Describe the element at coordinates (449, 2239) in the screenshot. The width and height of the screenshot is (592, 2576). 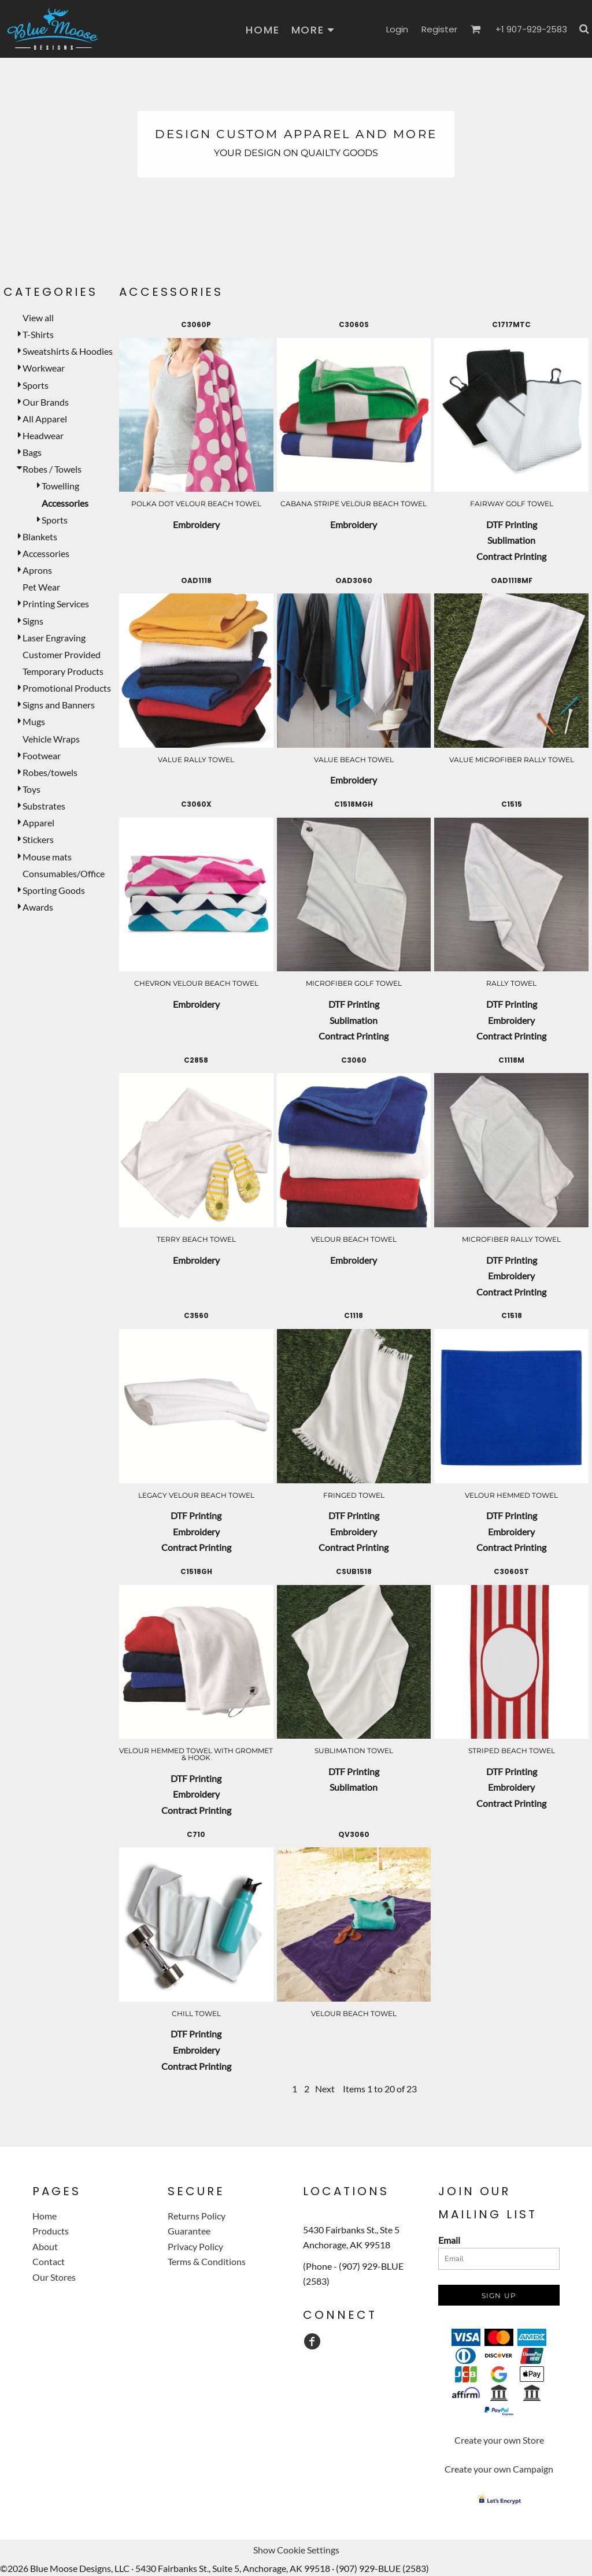
I see `Email` at that location.